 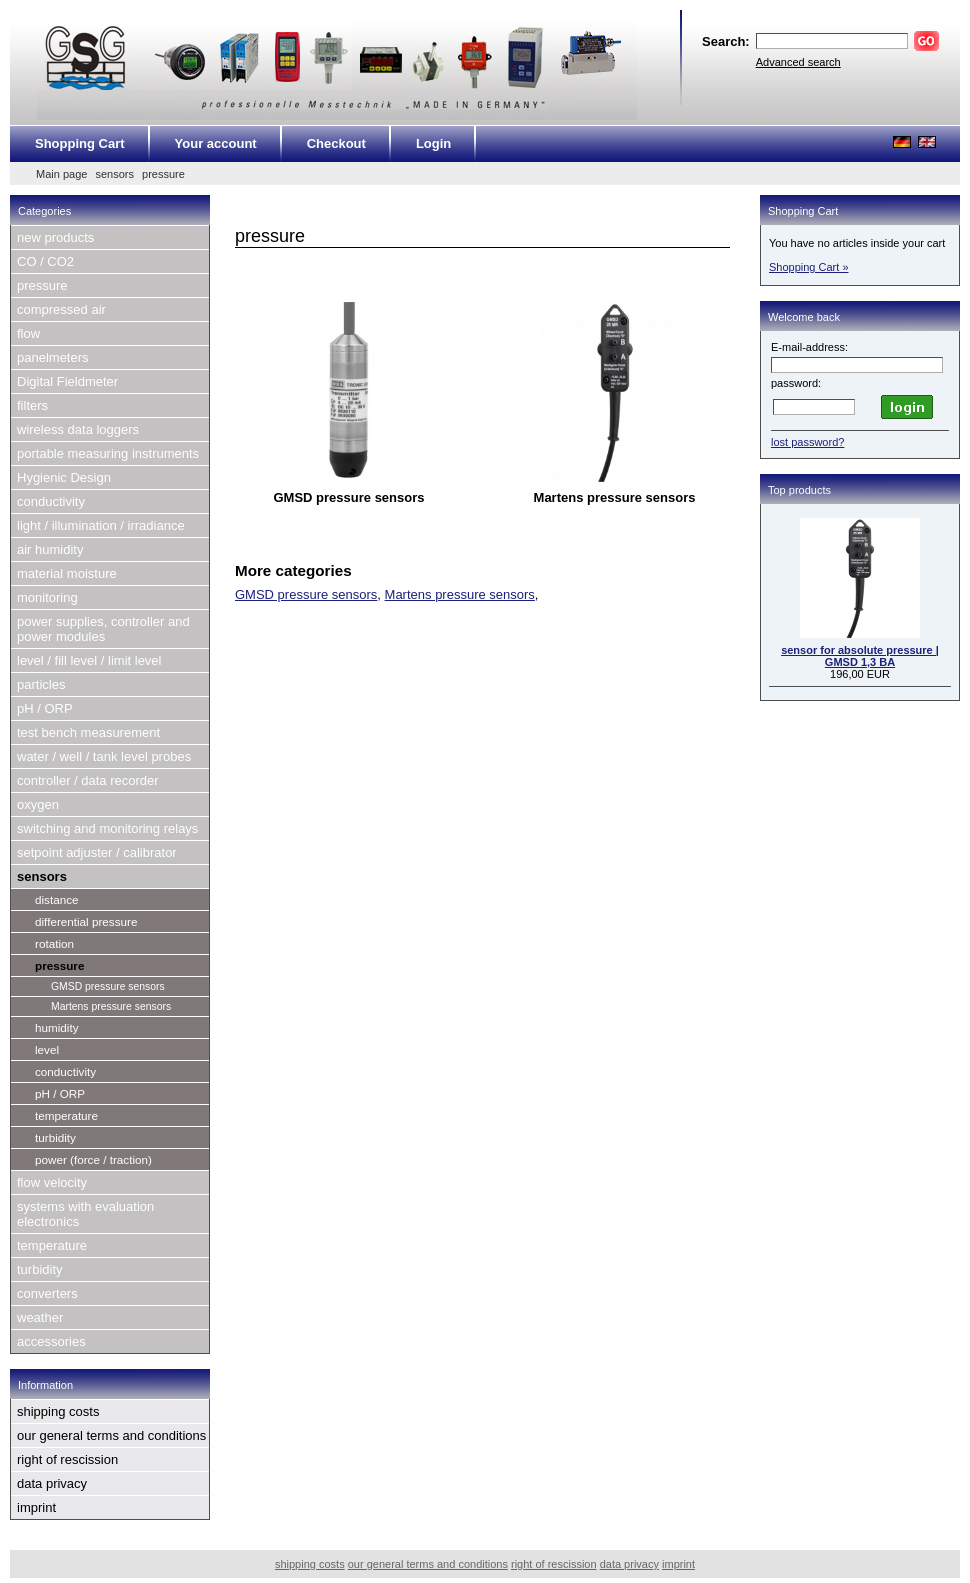 I want to click on power (force / traction), so click(x=93, y=1159).